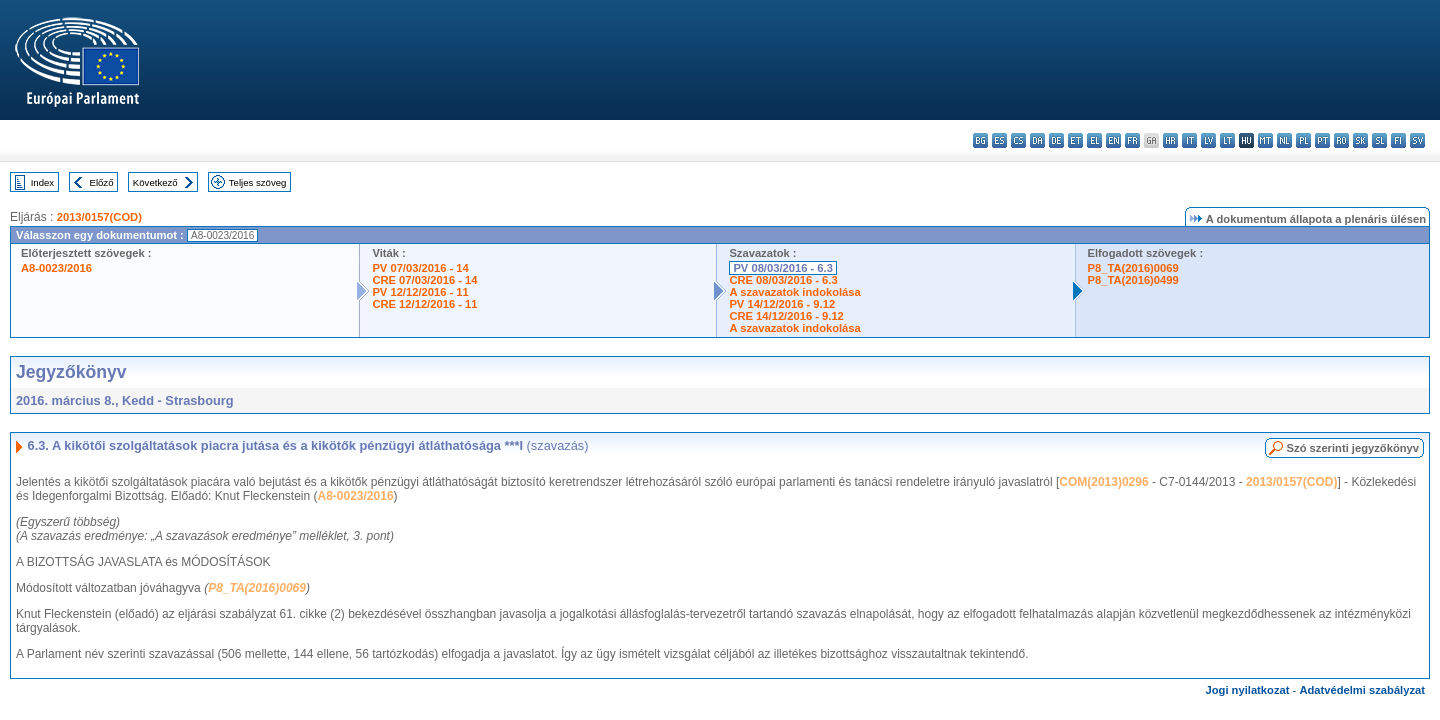  Describe the element at coordinates (1056, 140) in the screenshot. I see `de - Deutsch` at that location.